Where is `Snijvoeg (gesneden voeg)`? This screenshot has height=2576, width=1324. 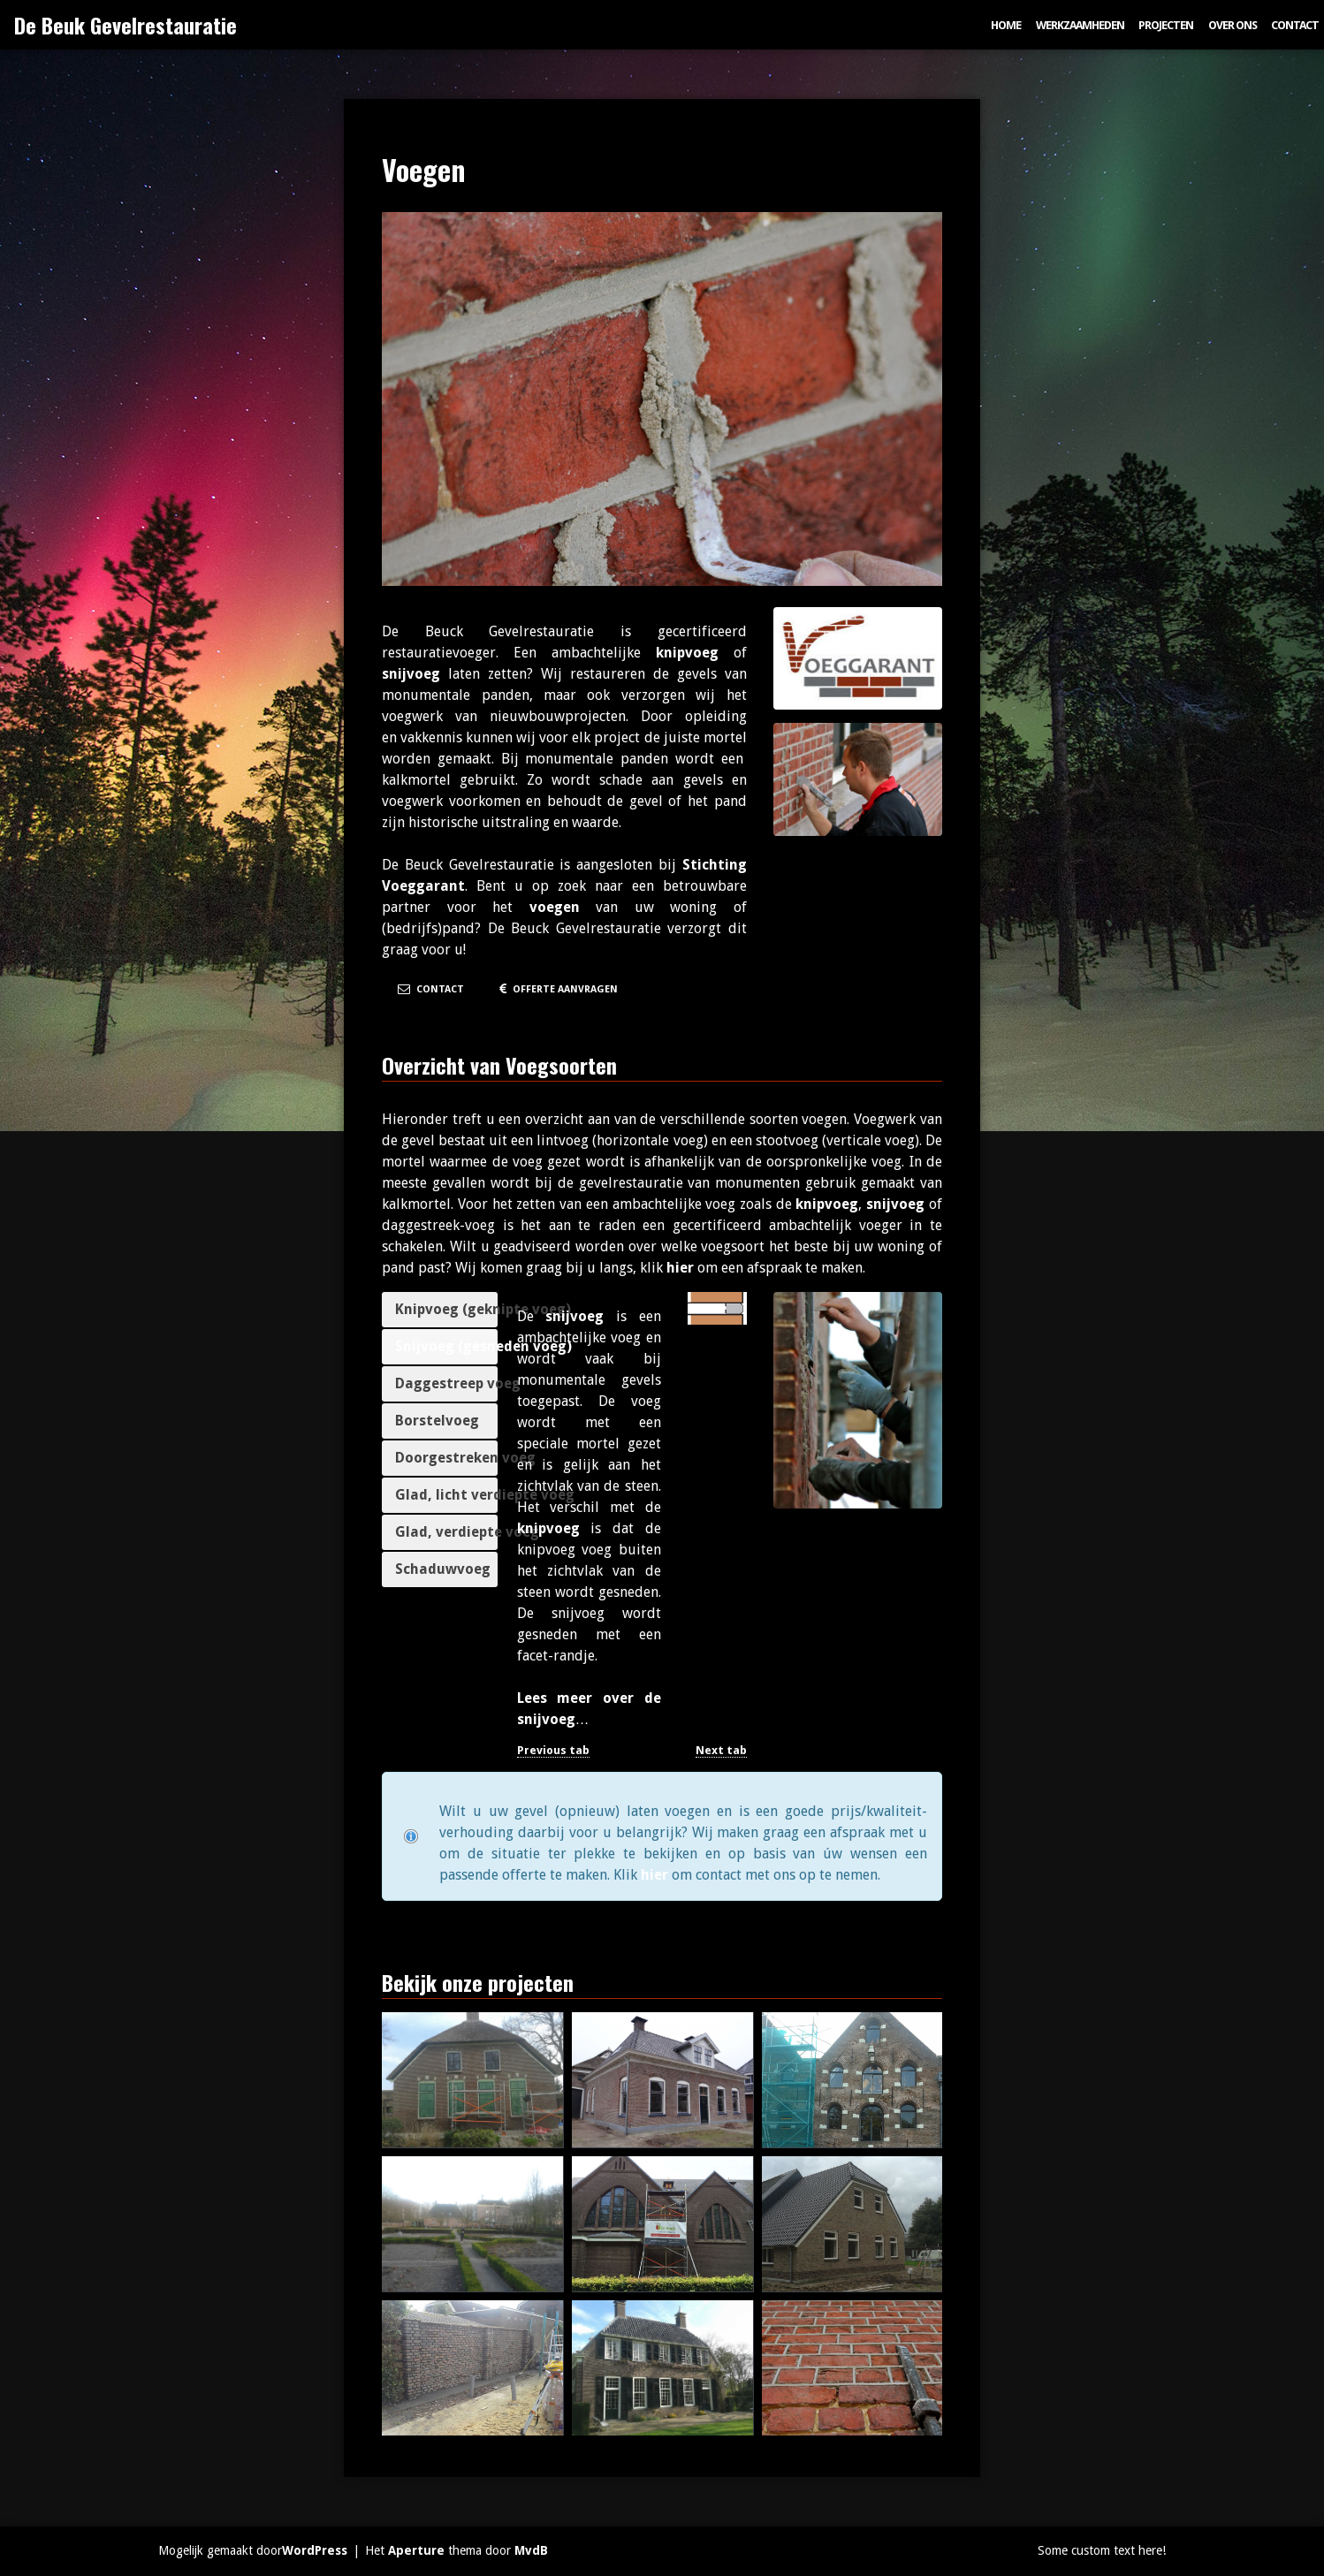
Snijvoeg (gesneden voeg) is located at coordinates (446, 1346).